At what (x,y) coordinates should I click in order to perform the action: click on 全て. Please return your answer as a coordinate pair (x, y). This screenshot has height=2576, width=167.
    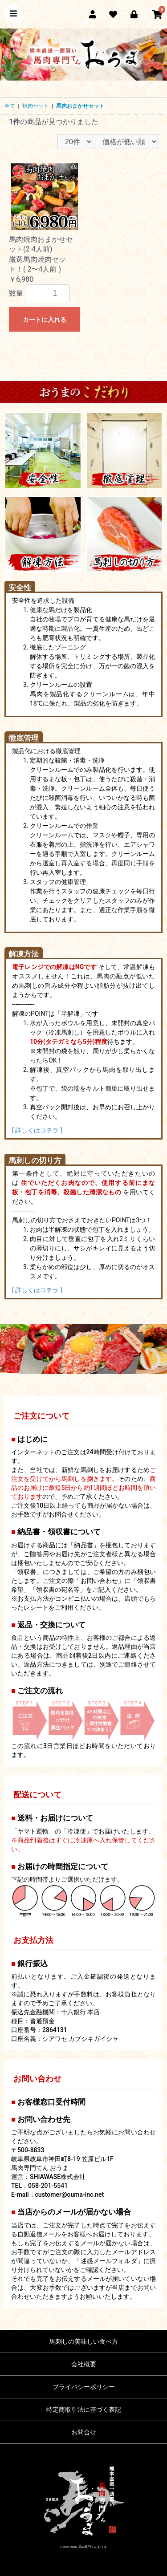
    Looking at the image, I should click on (9, 106).